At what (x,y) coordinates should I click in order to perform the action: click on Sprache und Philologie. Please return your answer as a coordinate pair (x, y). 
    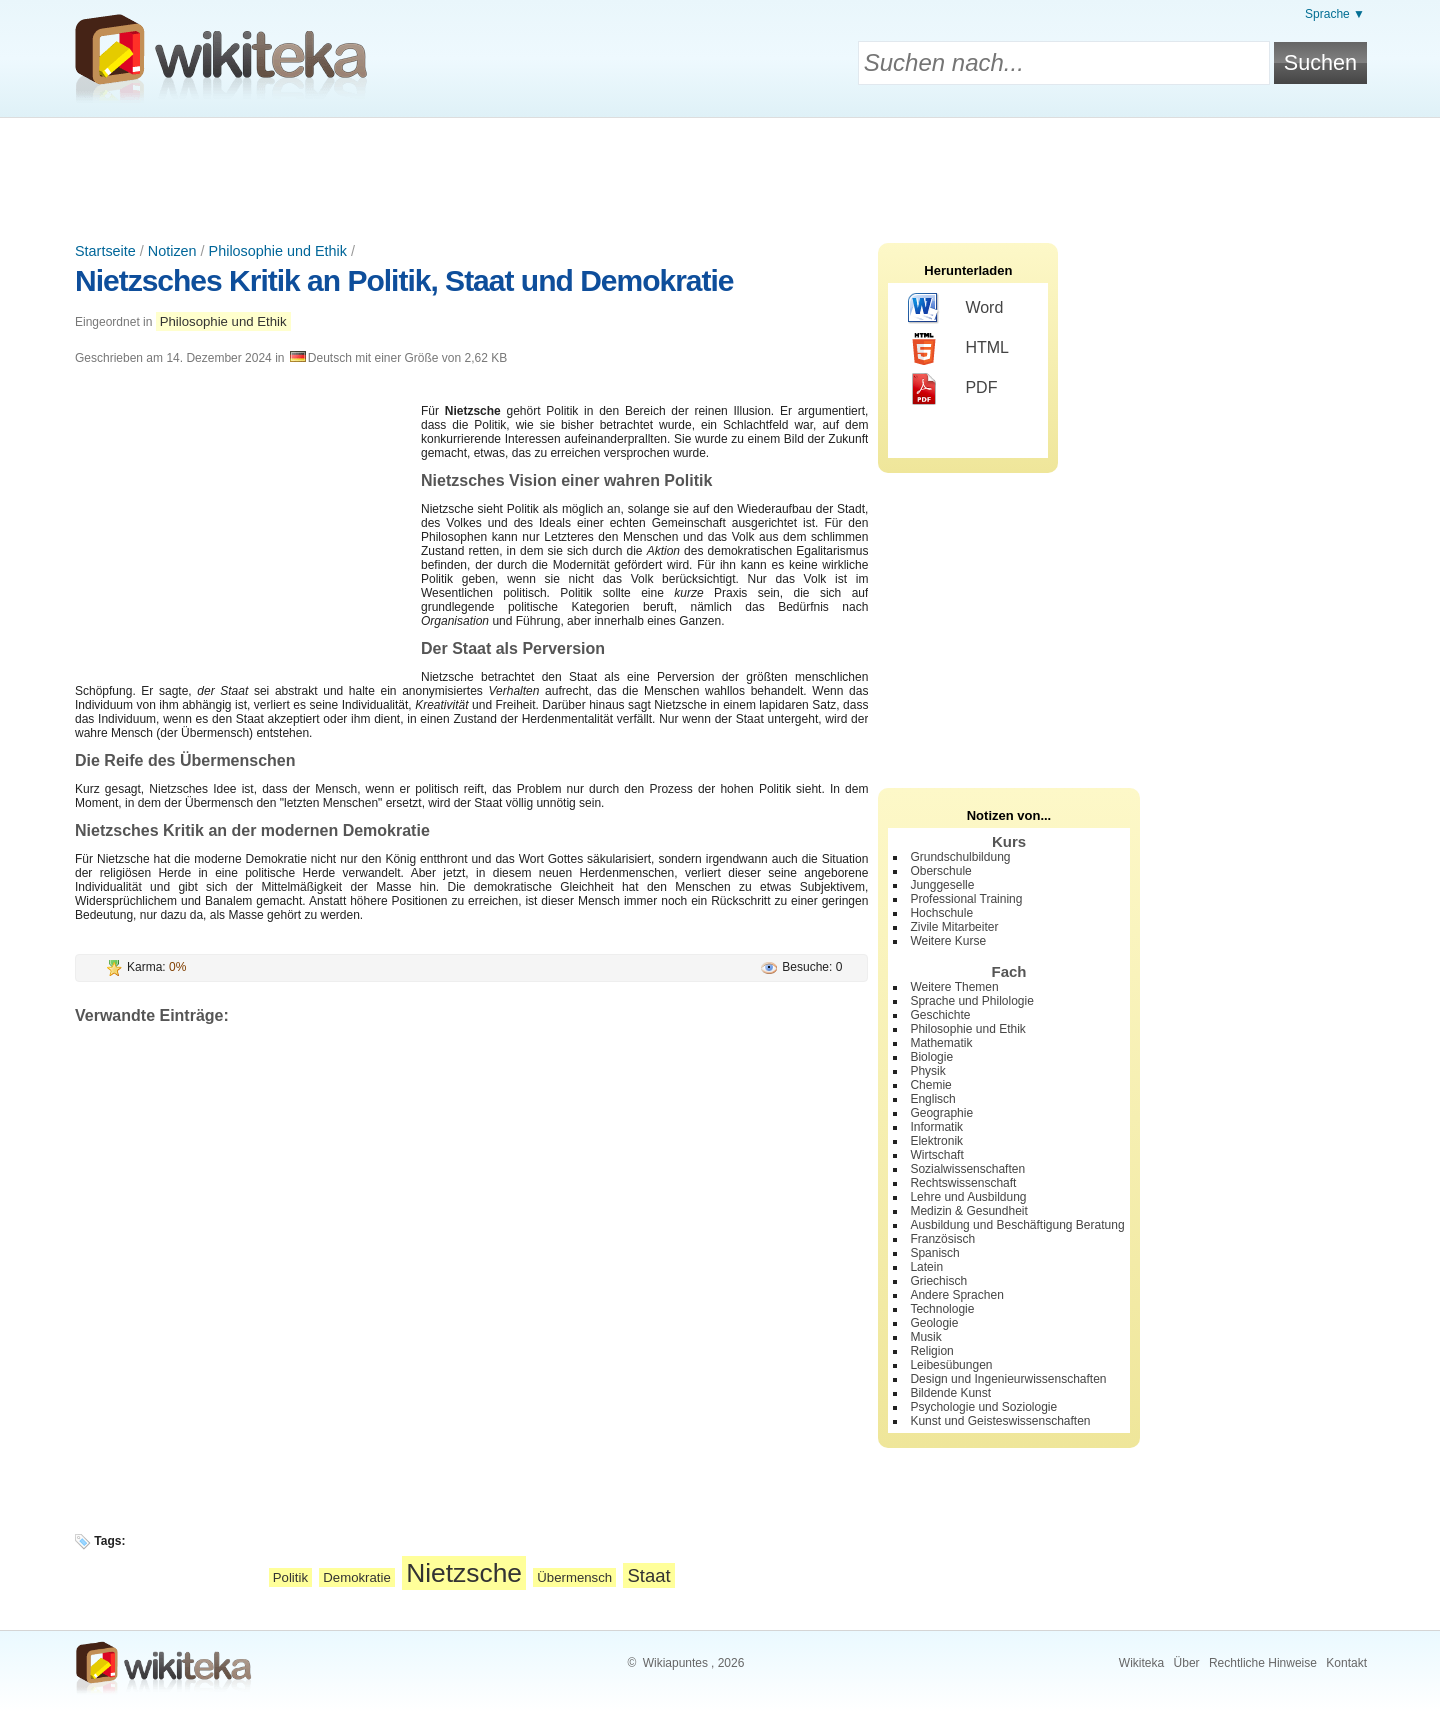
    Looking at the image, I should click on (971, 1001).